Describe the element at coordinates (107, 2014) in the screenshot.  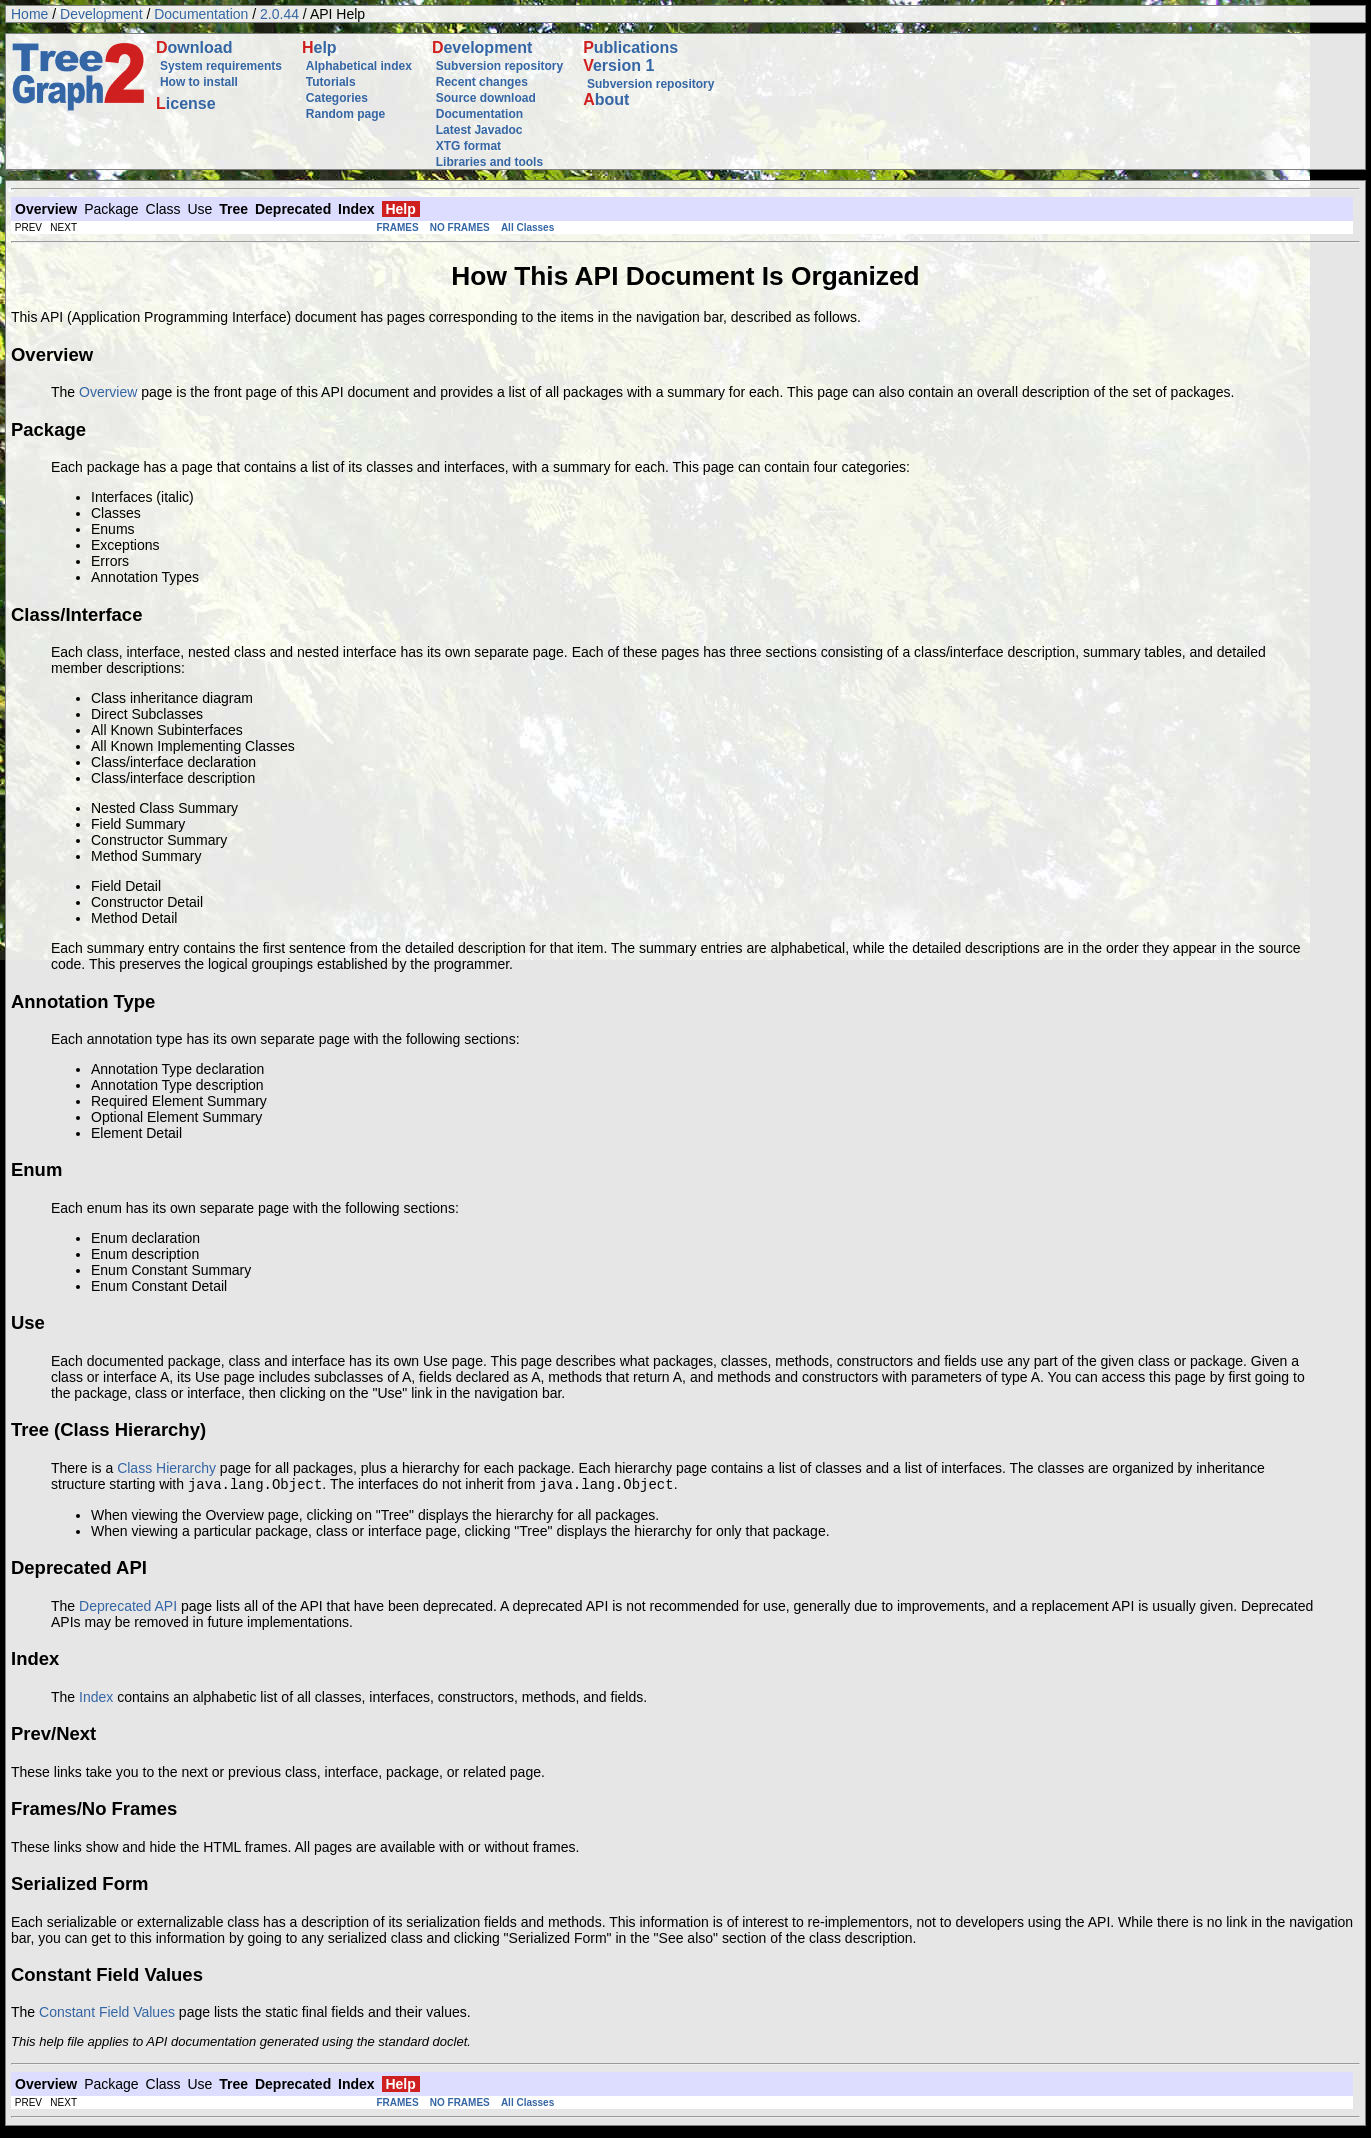
I see `Constant Field Values` at that location.